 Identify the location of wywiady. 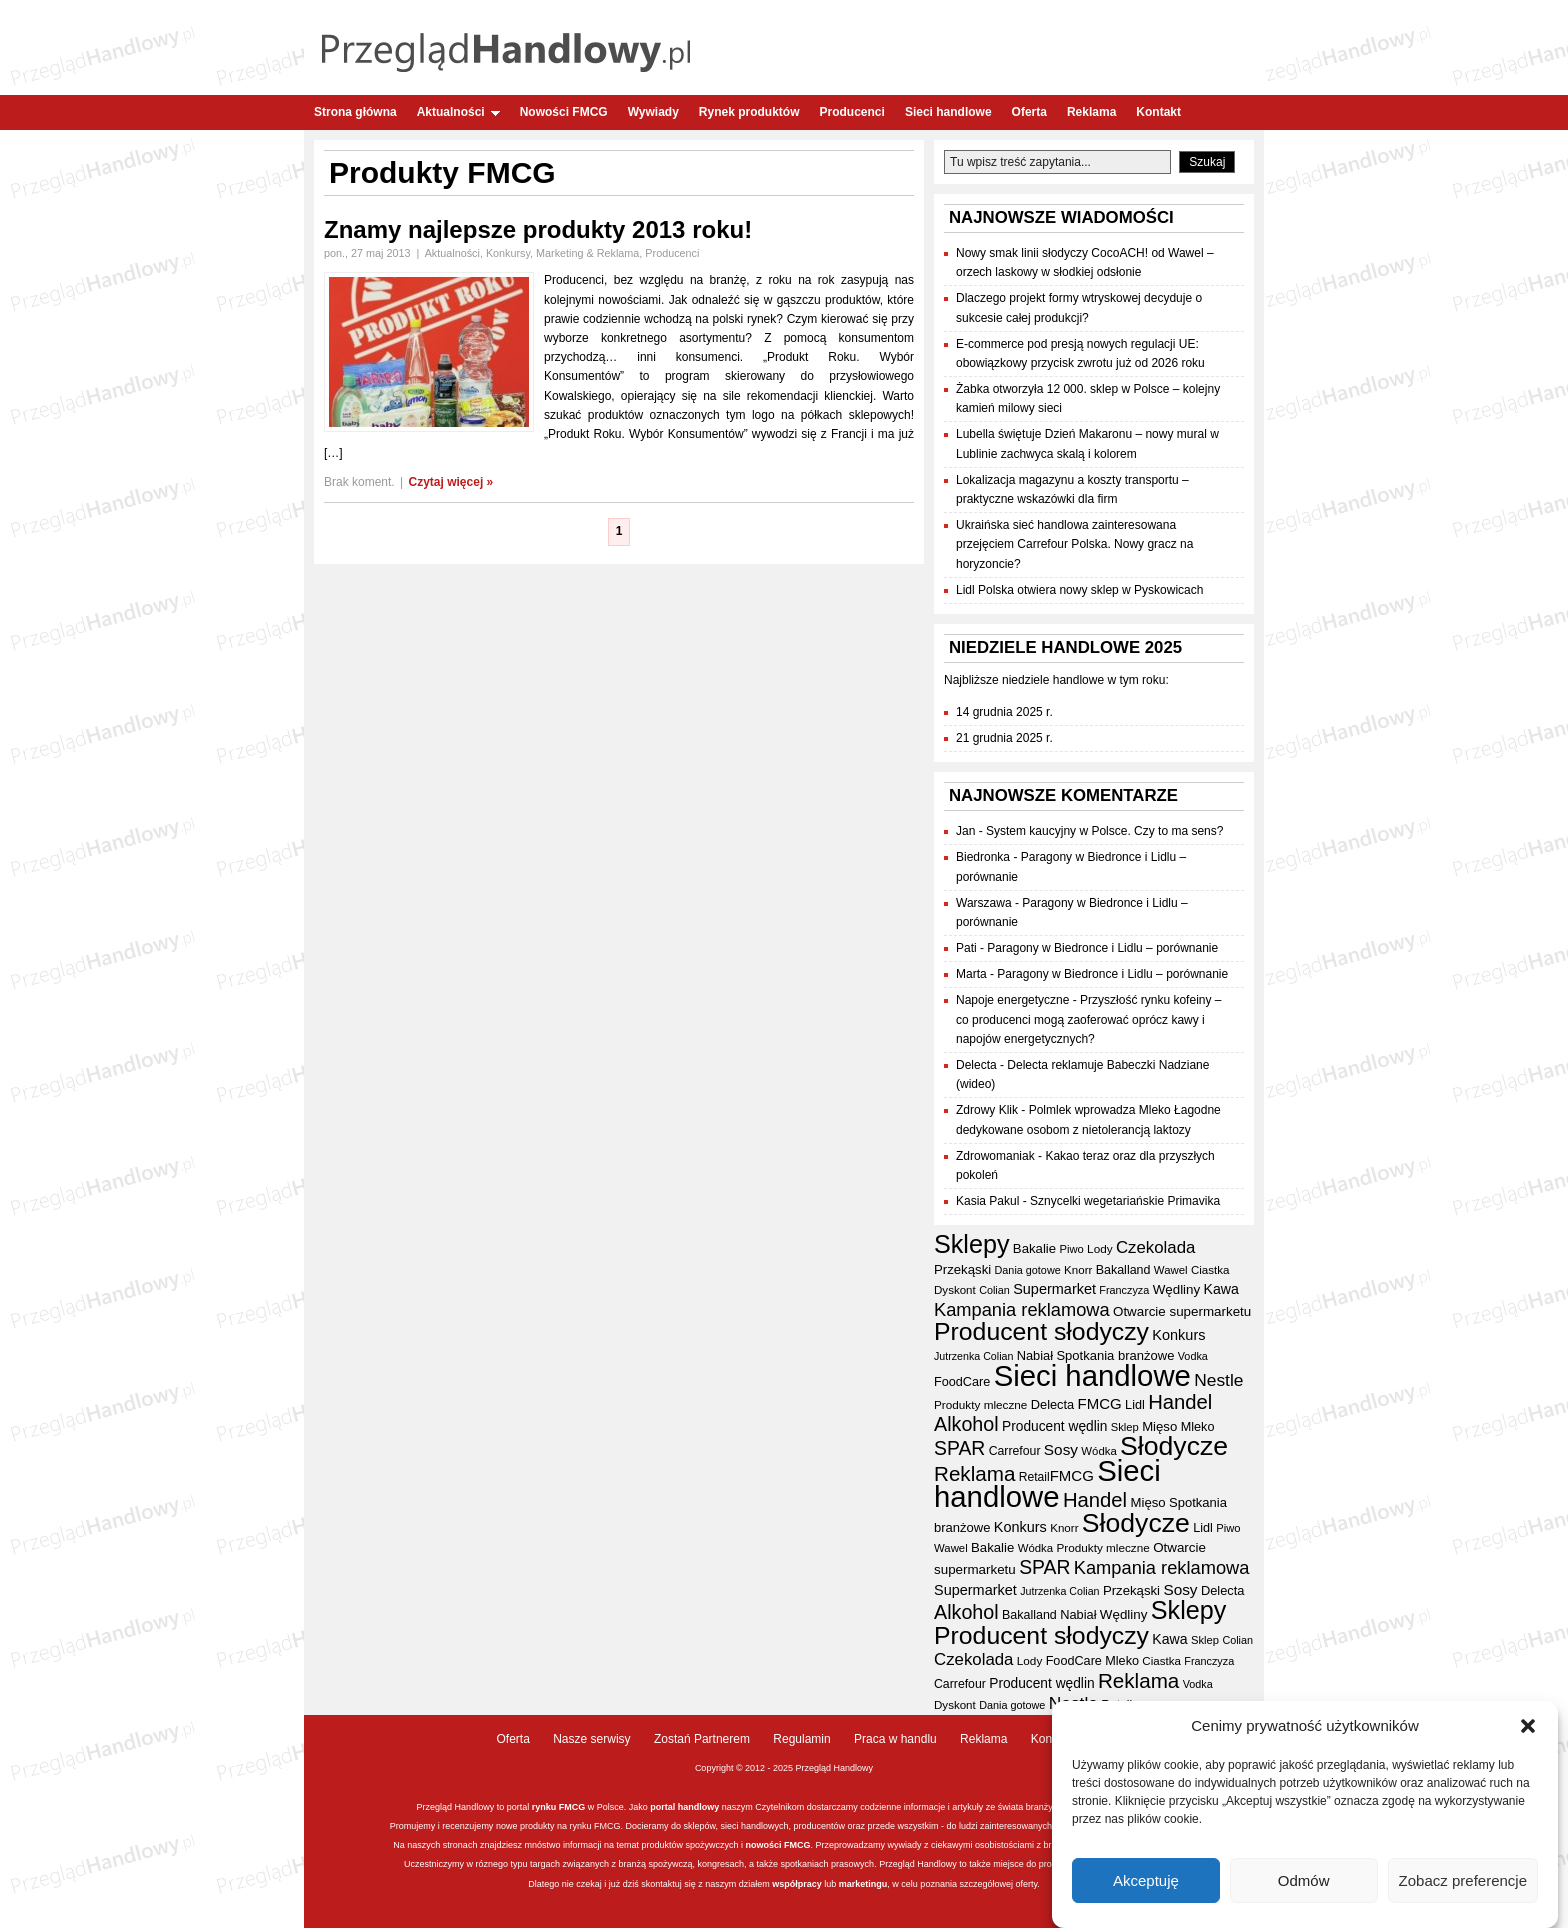
(905, 1845).